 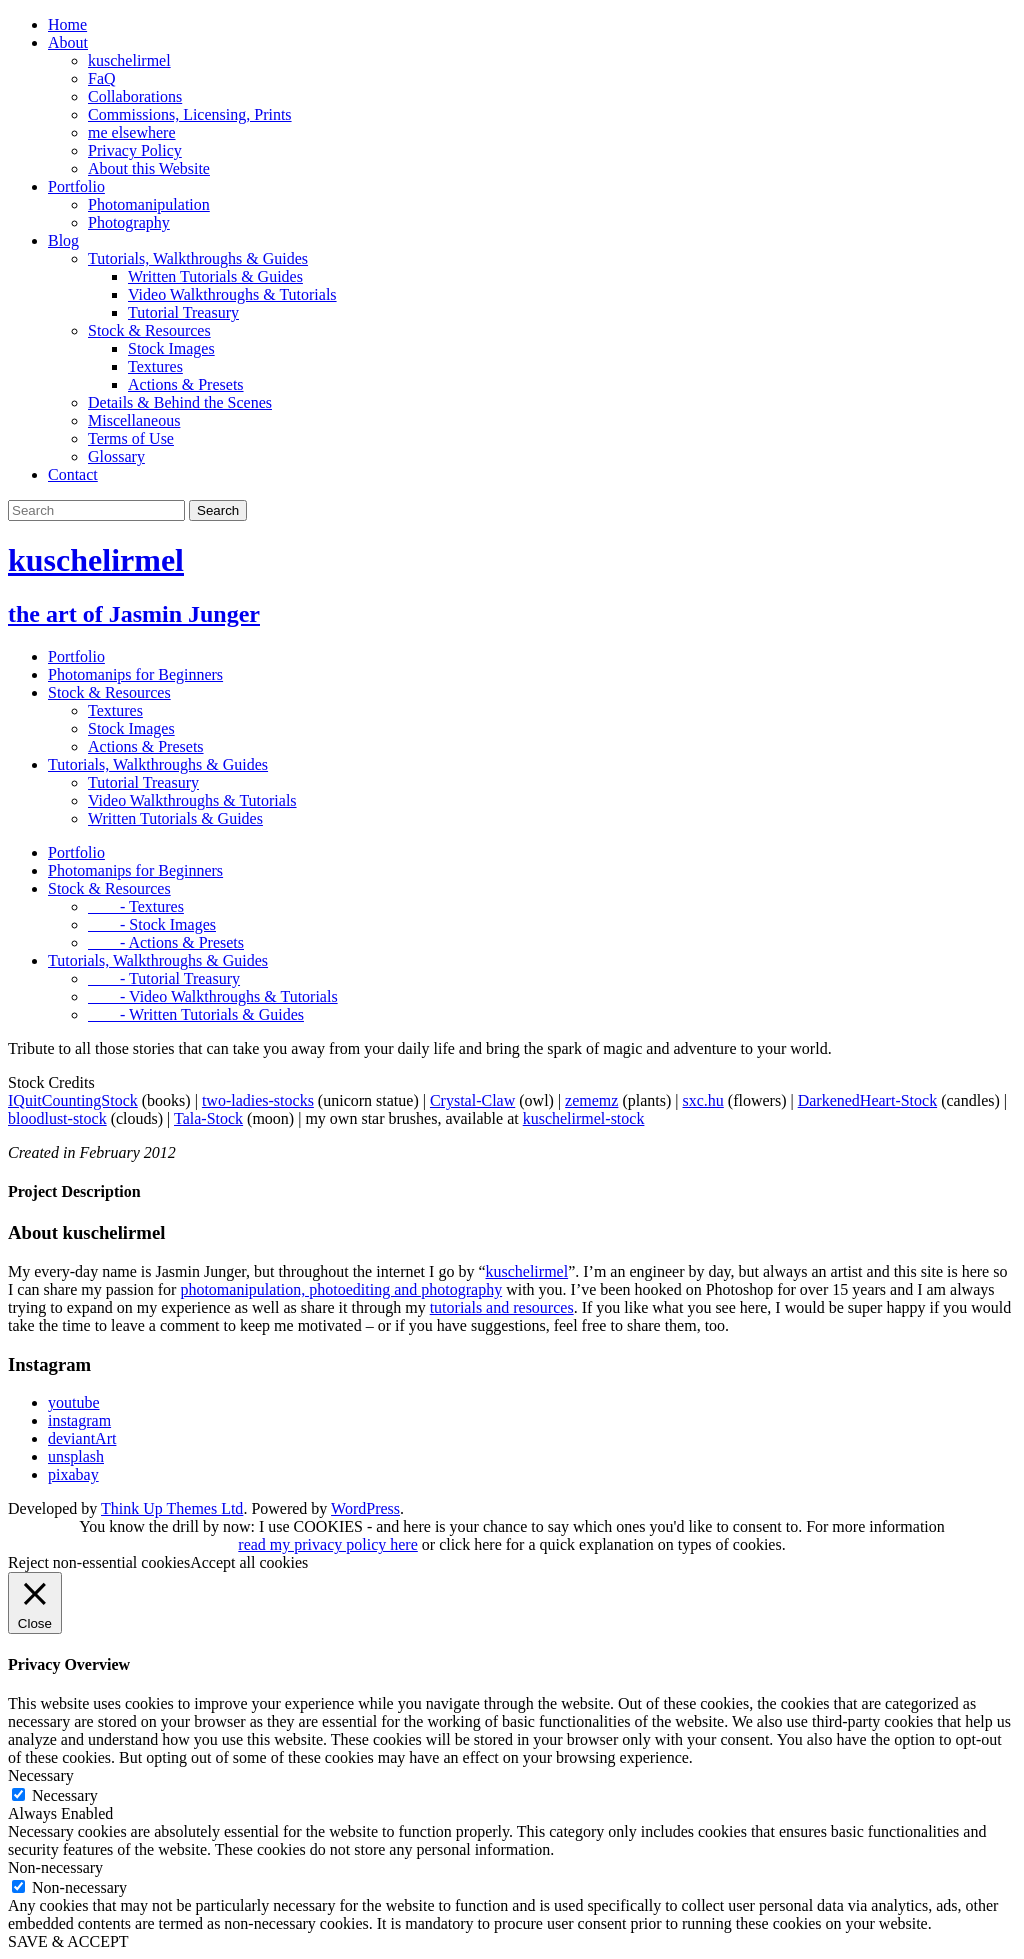 What do you see at coordinates (149, 204) in the screenshot?
I see `Photomanipulation` at bounding box center [149, 204].